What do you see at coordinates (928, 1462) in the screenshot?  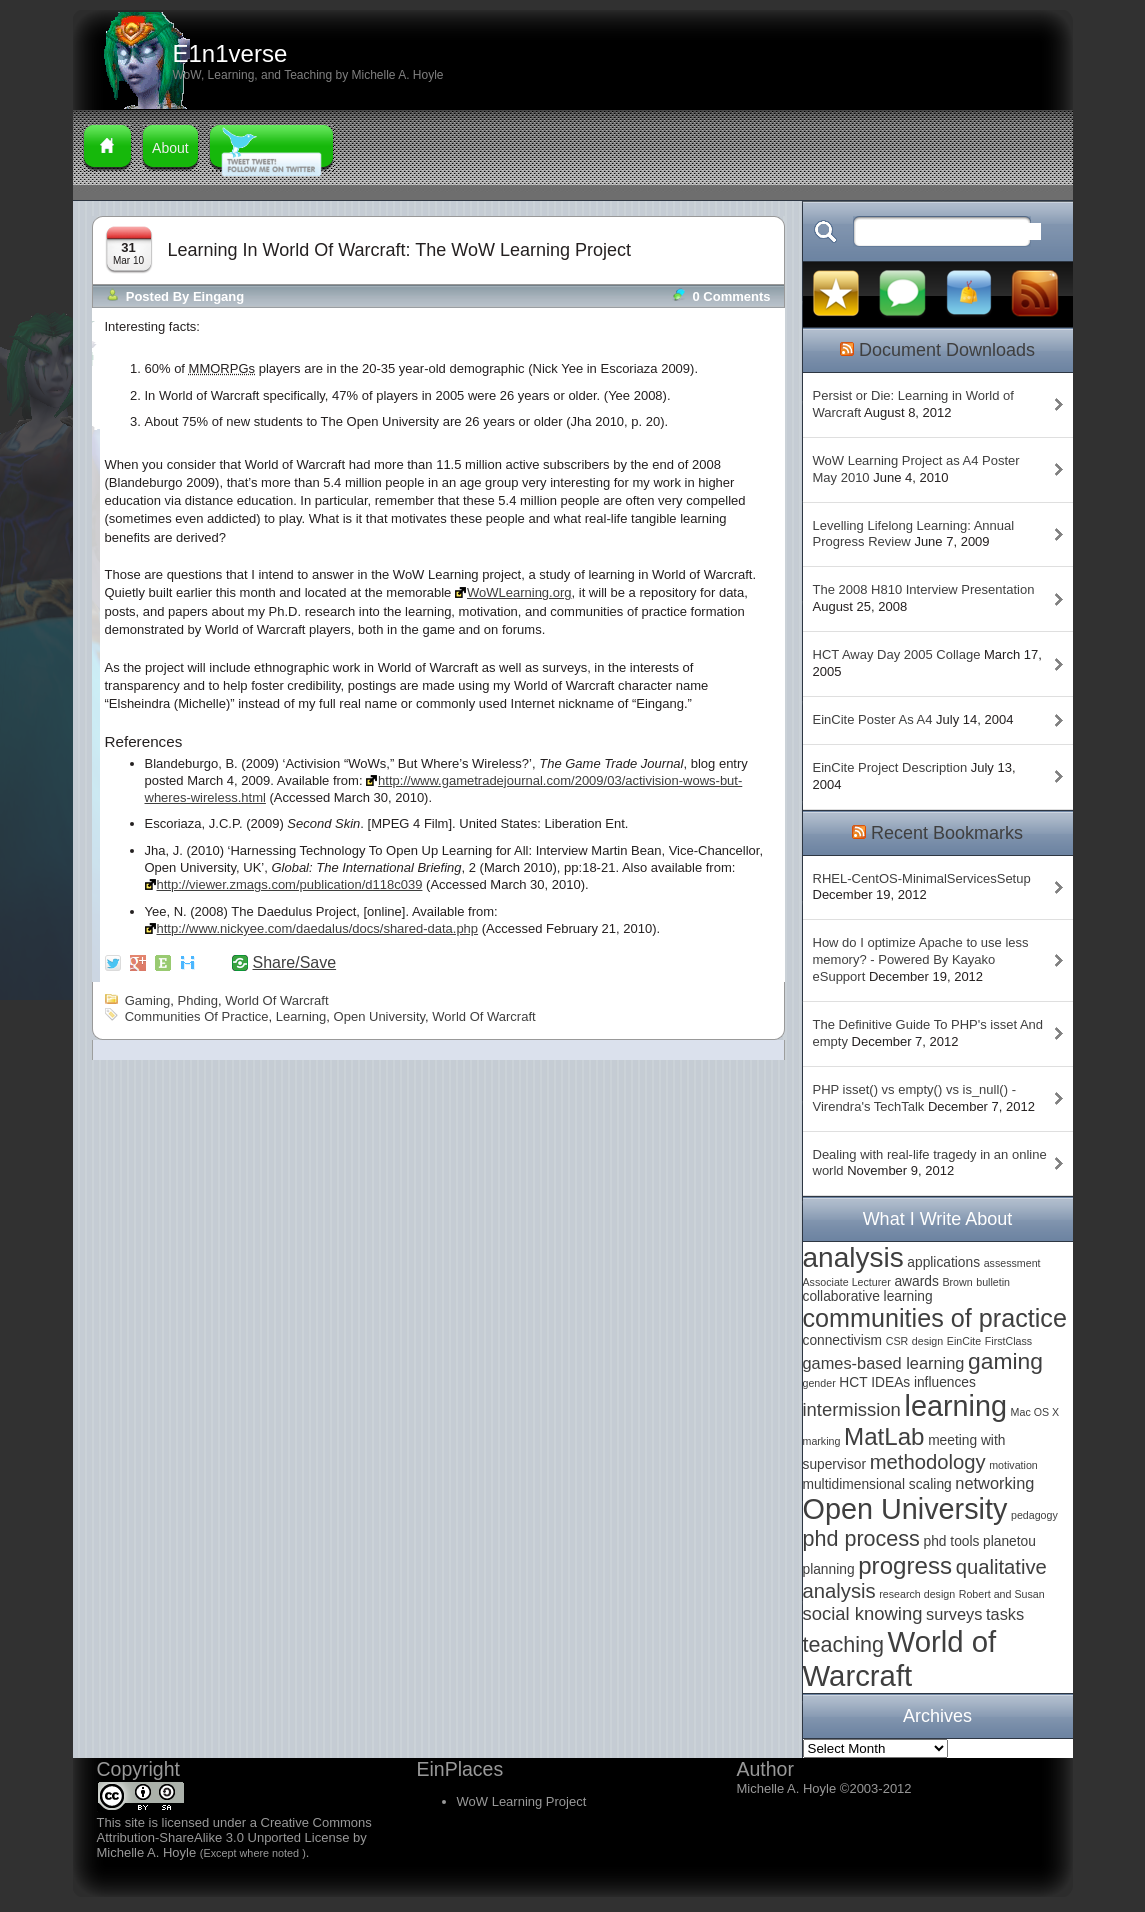 I see `methodology` at bounding box center [928, 1462].